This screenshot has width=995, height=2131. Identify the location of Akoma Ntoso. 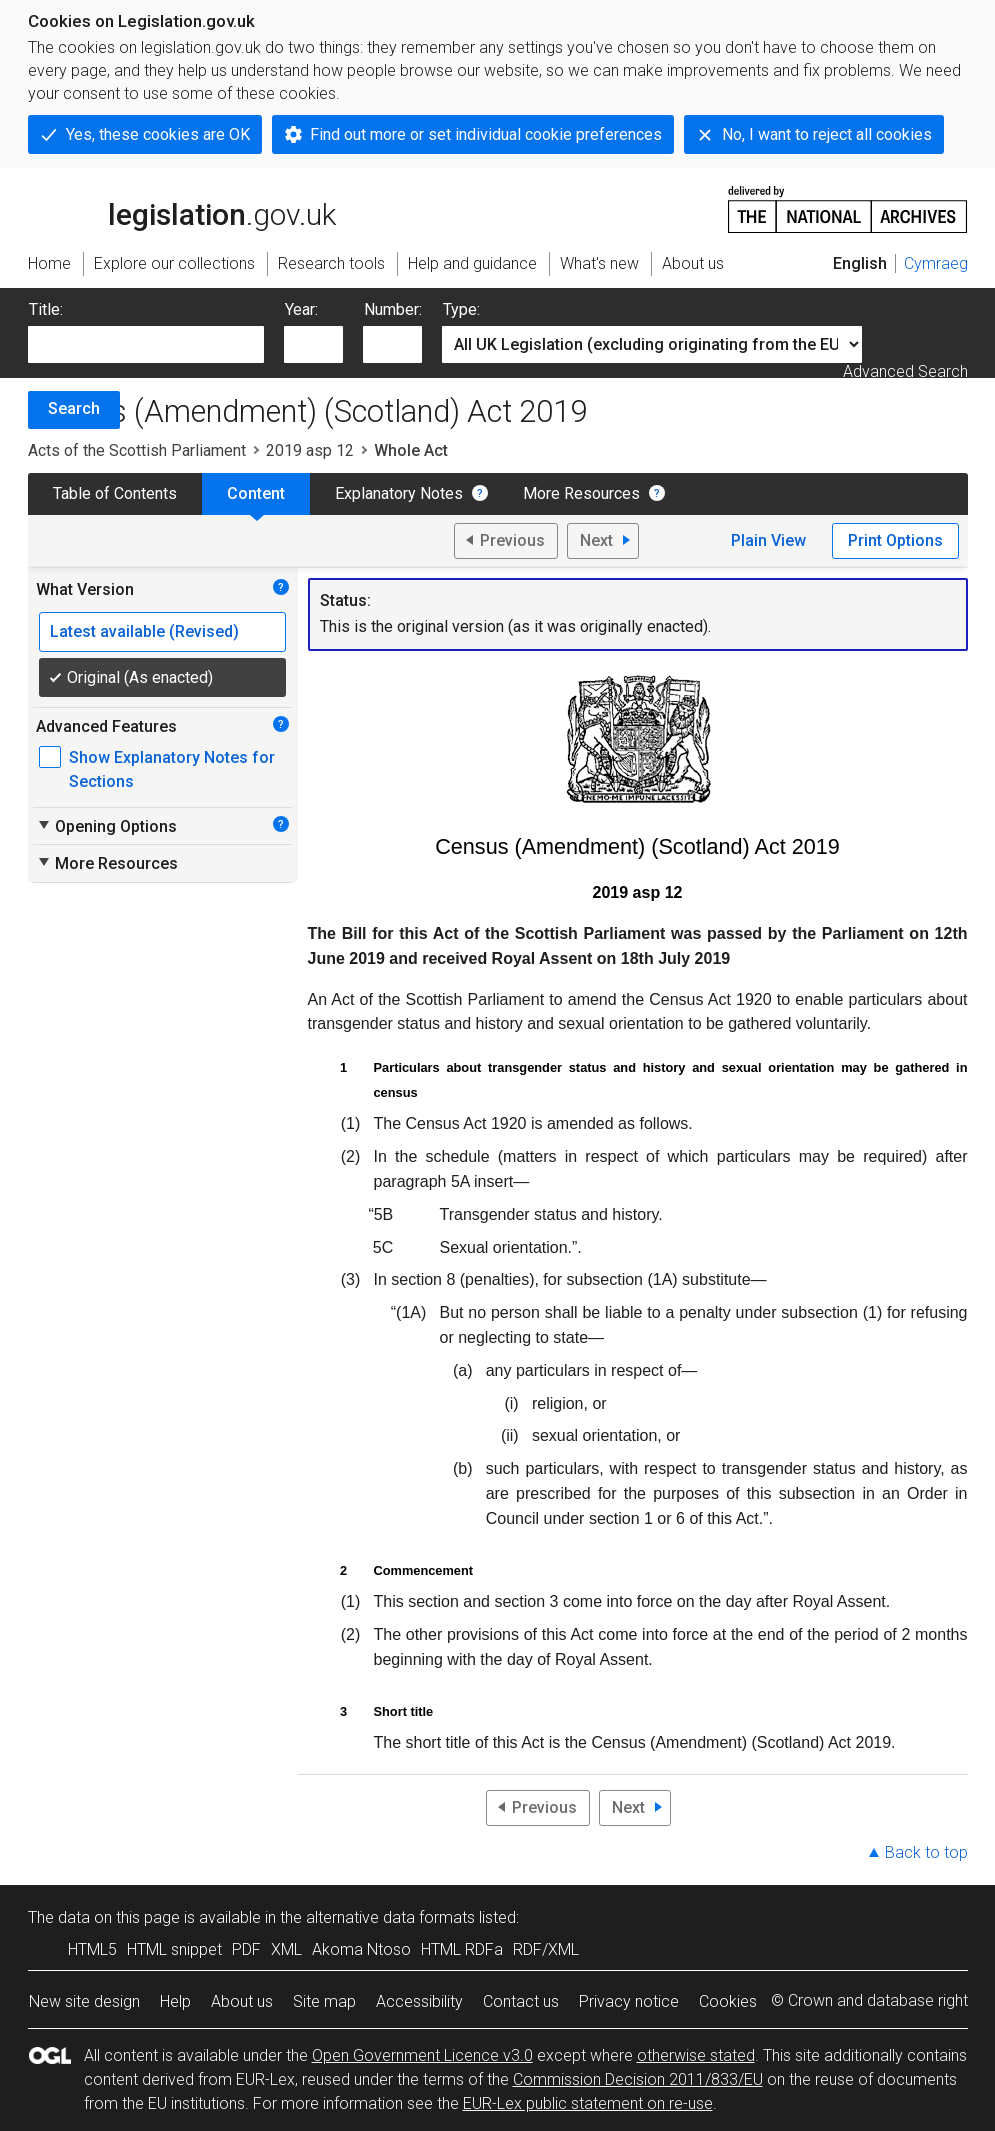
(361, 1949).